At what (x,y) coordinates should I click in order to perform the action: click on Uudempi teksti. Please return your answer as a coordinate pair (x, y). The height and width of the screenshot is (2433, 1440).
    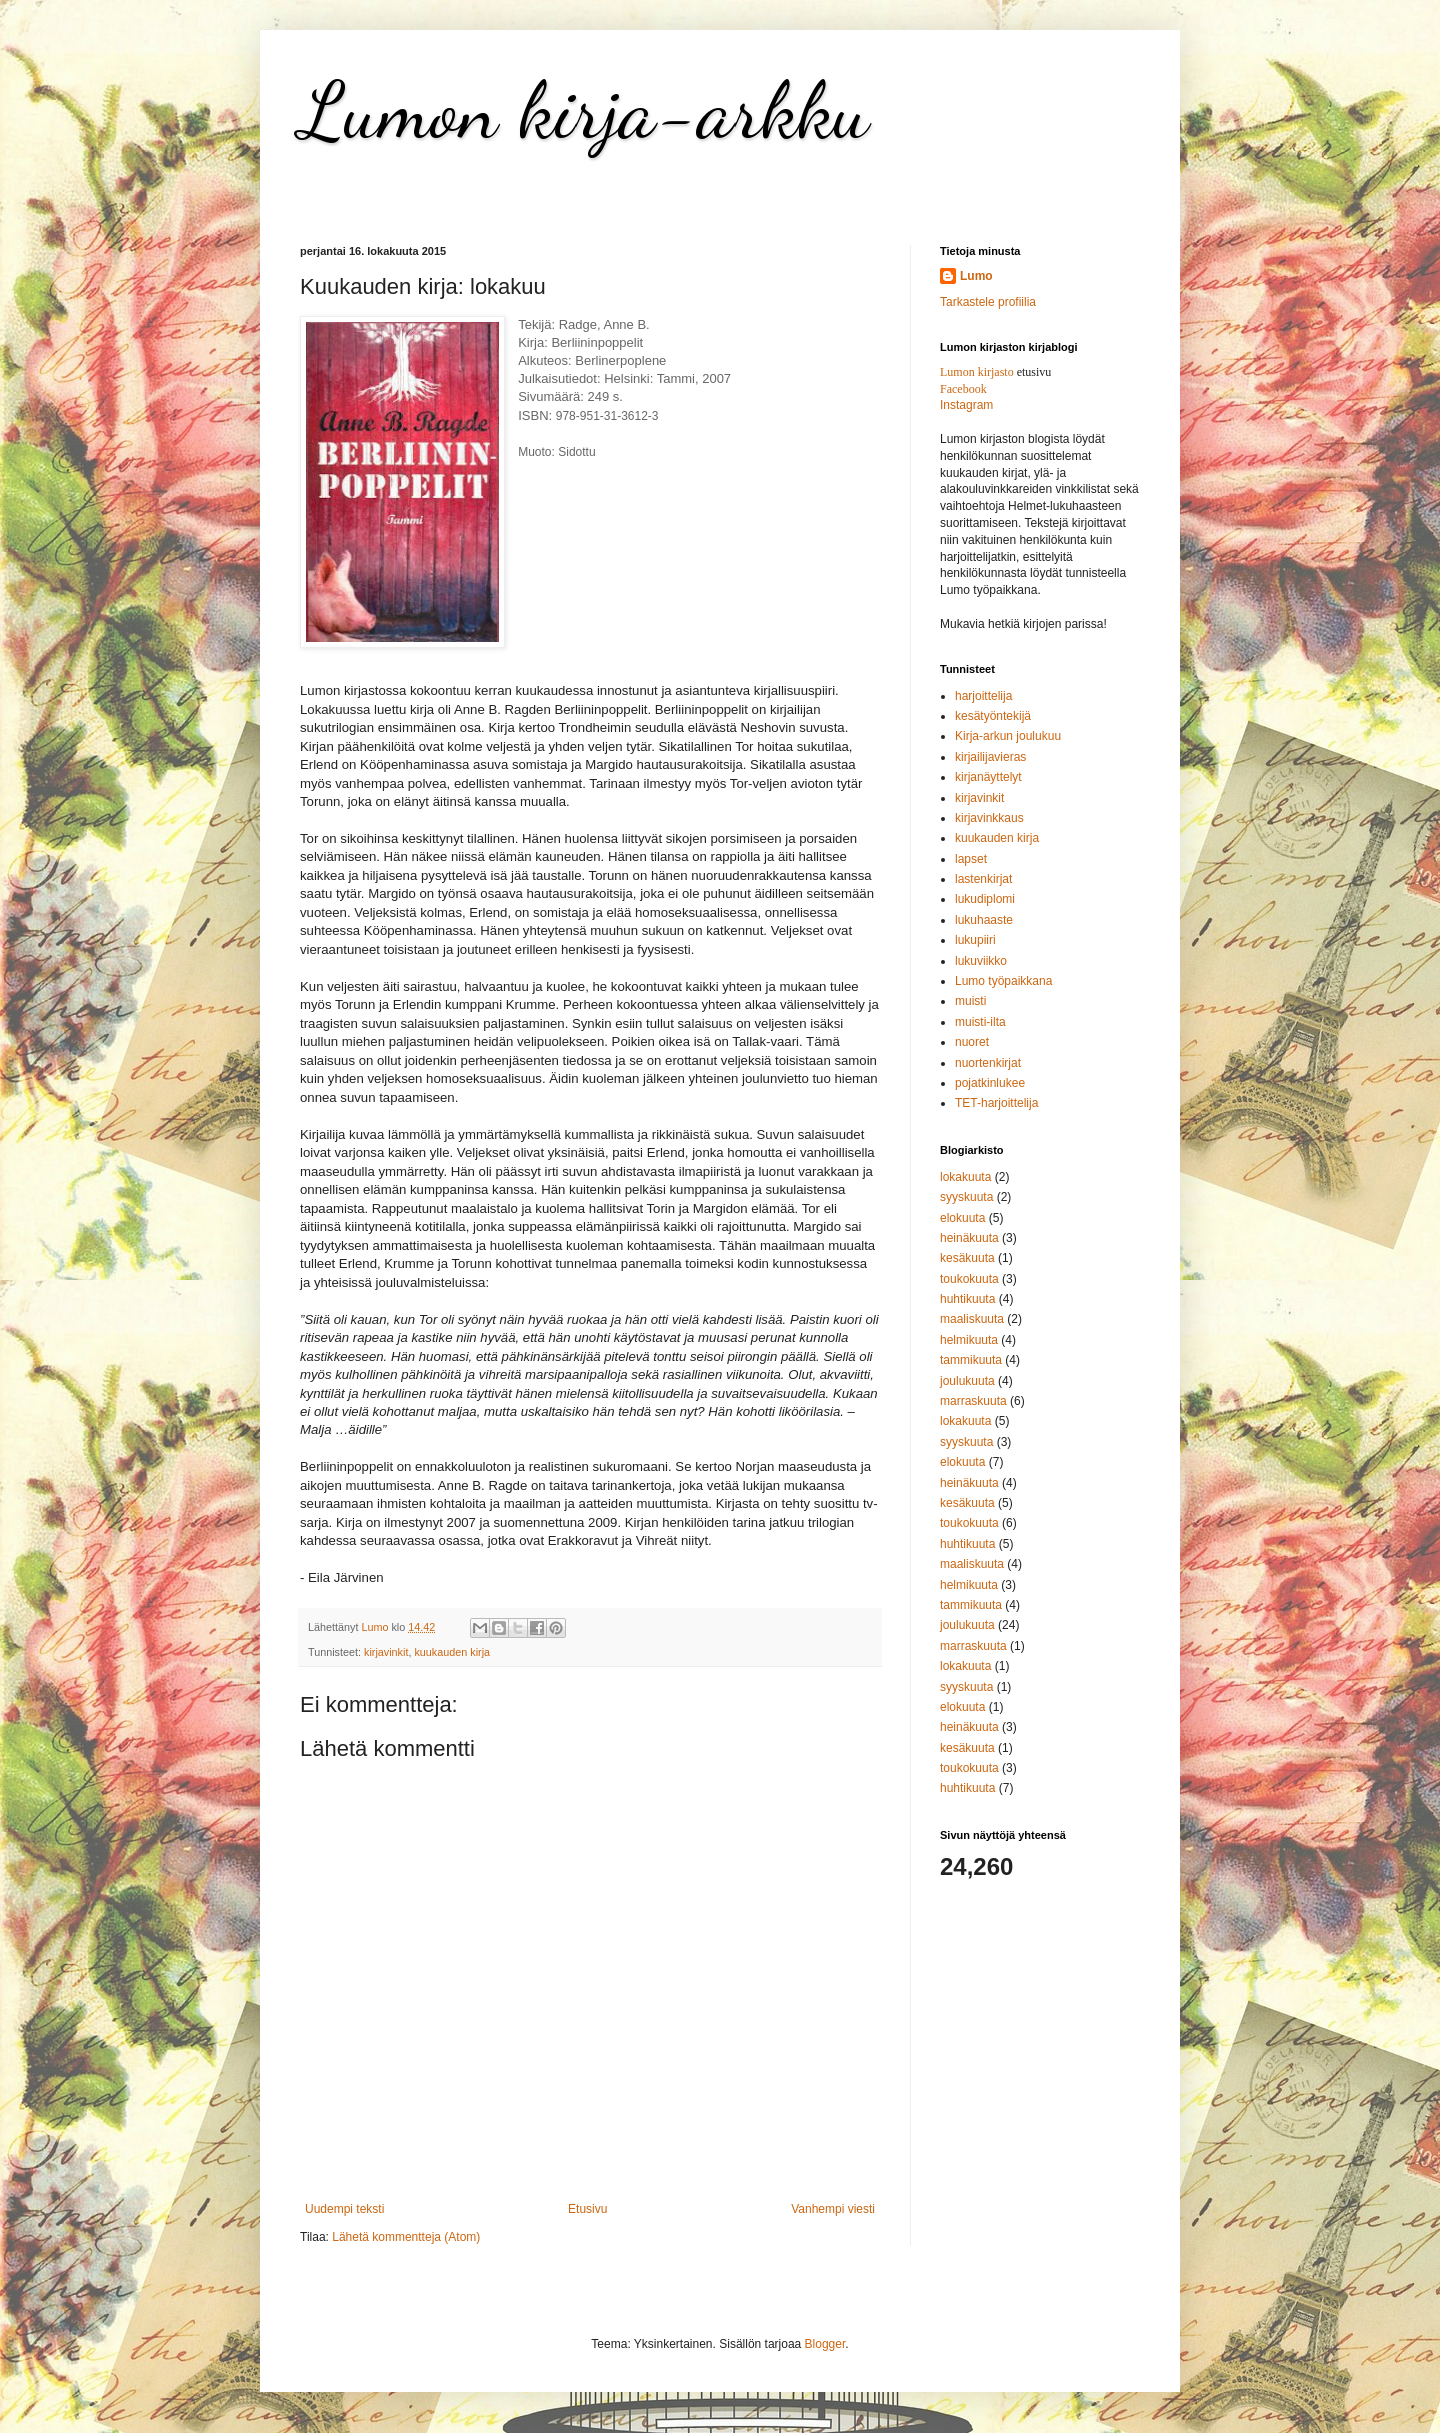
    Looking at the image, I should click on (344, 2209).